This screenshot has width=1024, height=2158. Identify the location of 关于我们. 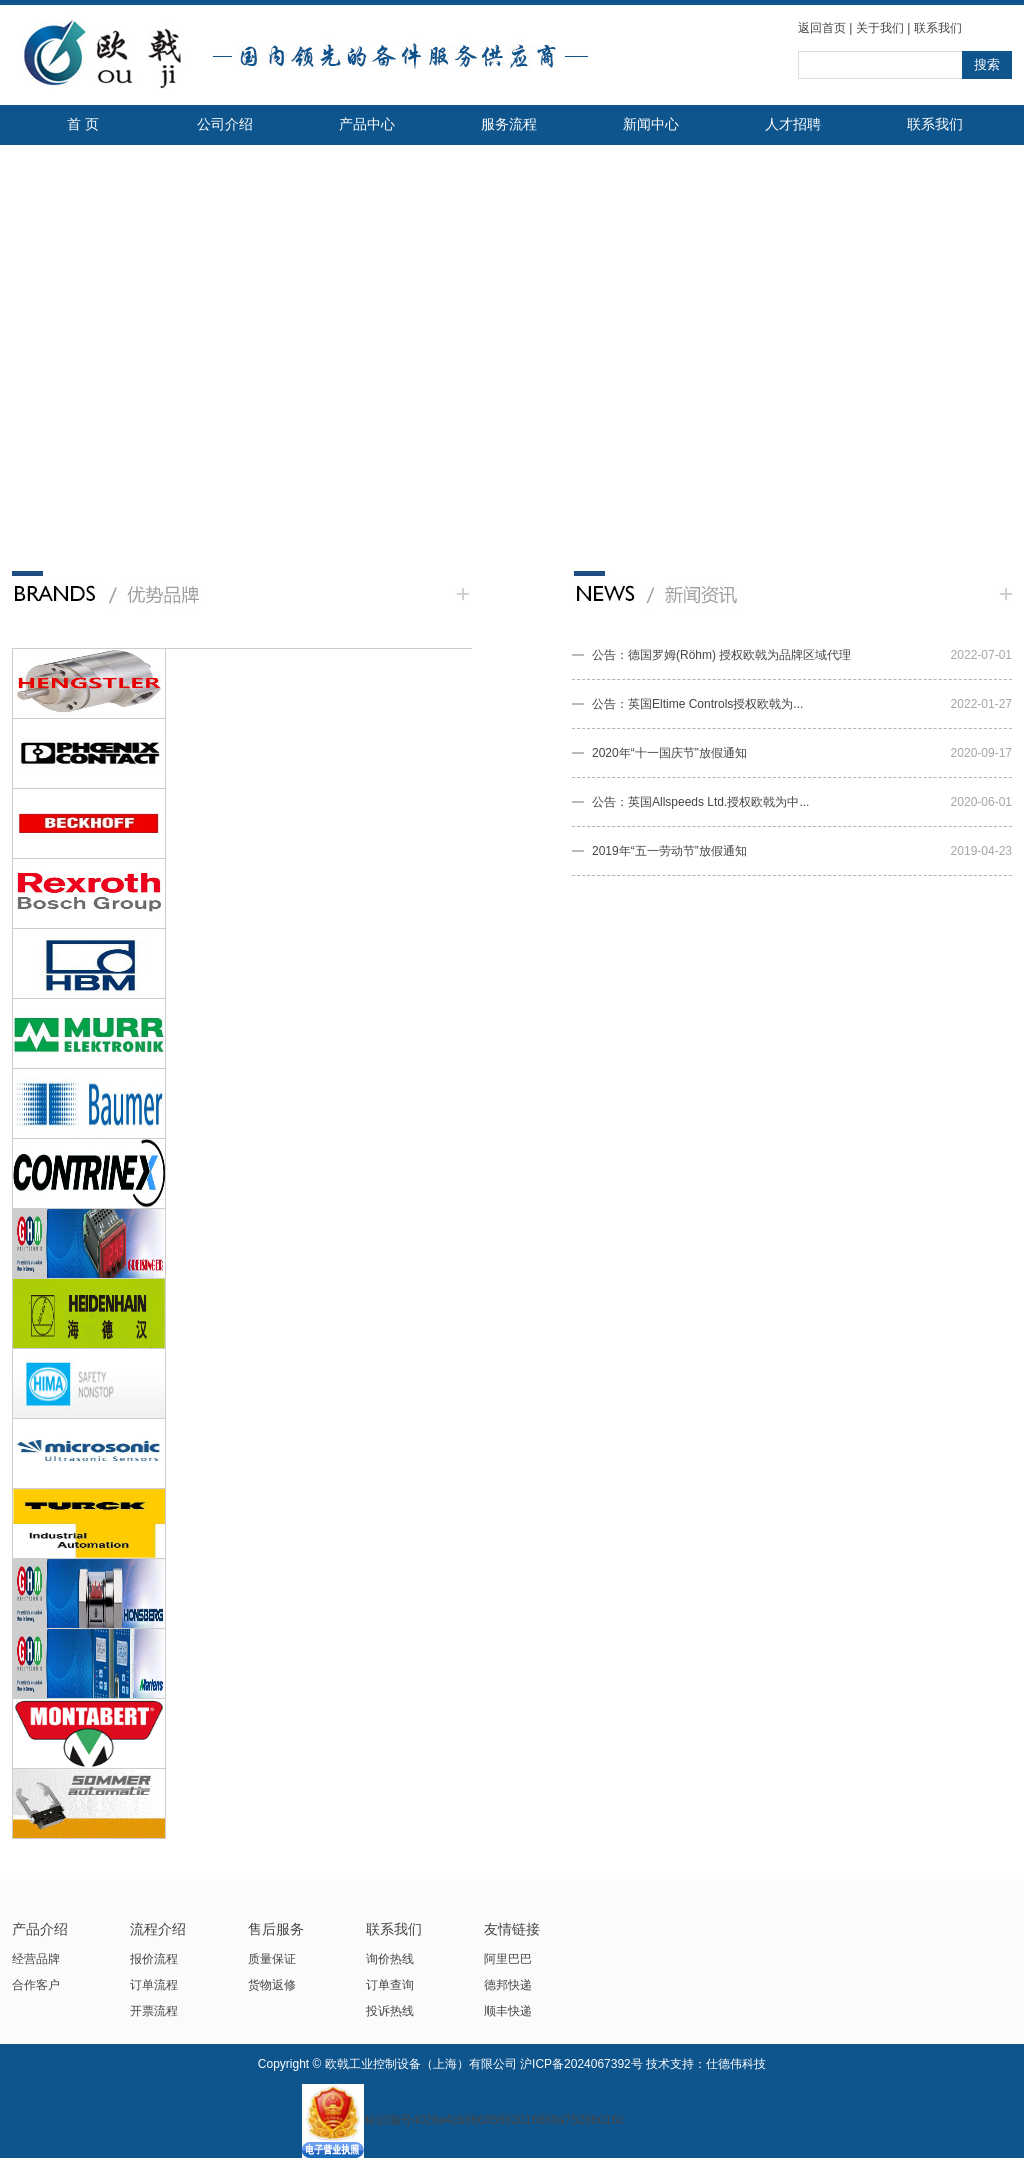
(880, 28).